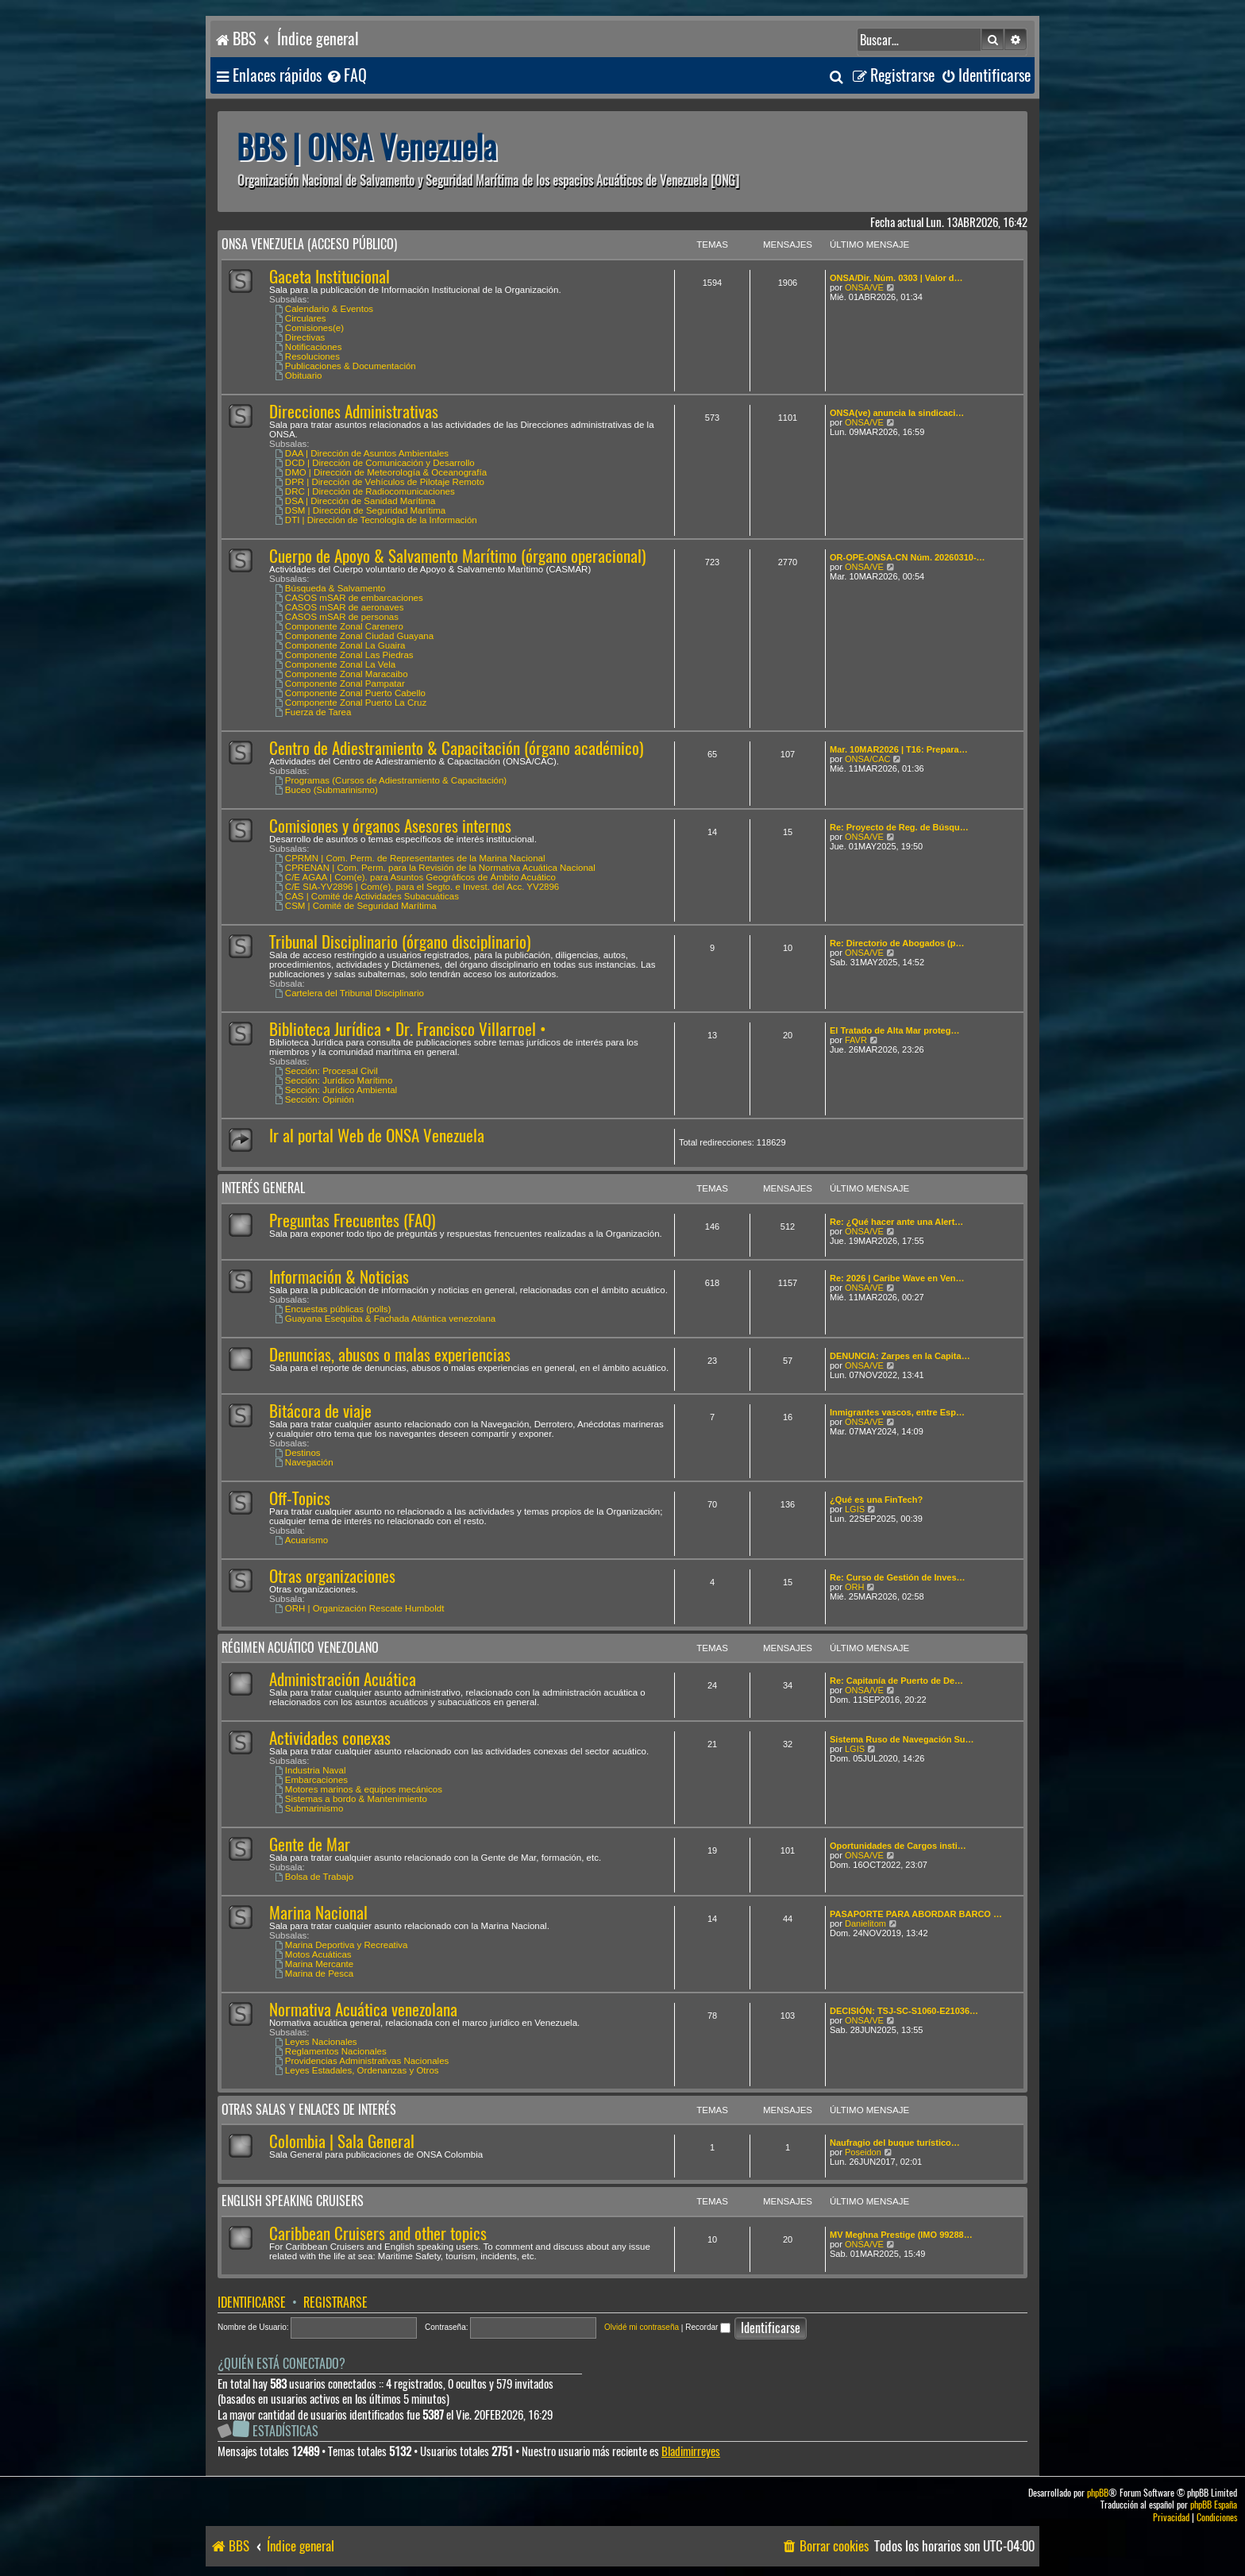  What do you see at coordinates (898, 1577) in the screenshot?
I see `Re: Curso de Gestión de Inves…` at bounding box center [898, 1577].